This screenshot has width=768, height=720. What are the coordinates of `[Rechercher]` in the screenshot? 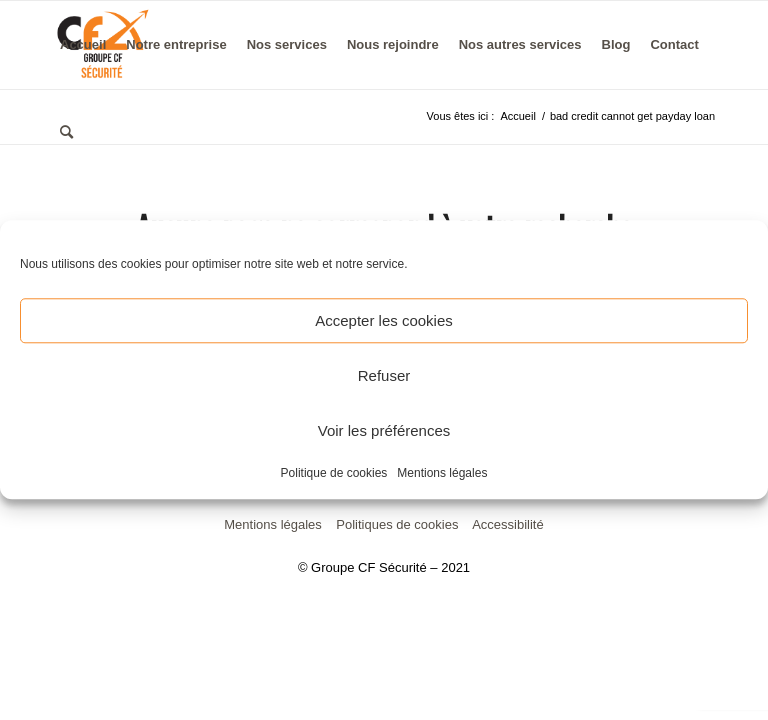 It's located at (66, 133).